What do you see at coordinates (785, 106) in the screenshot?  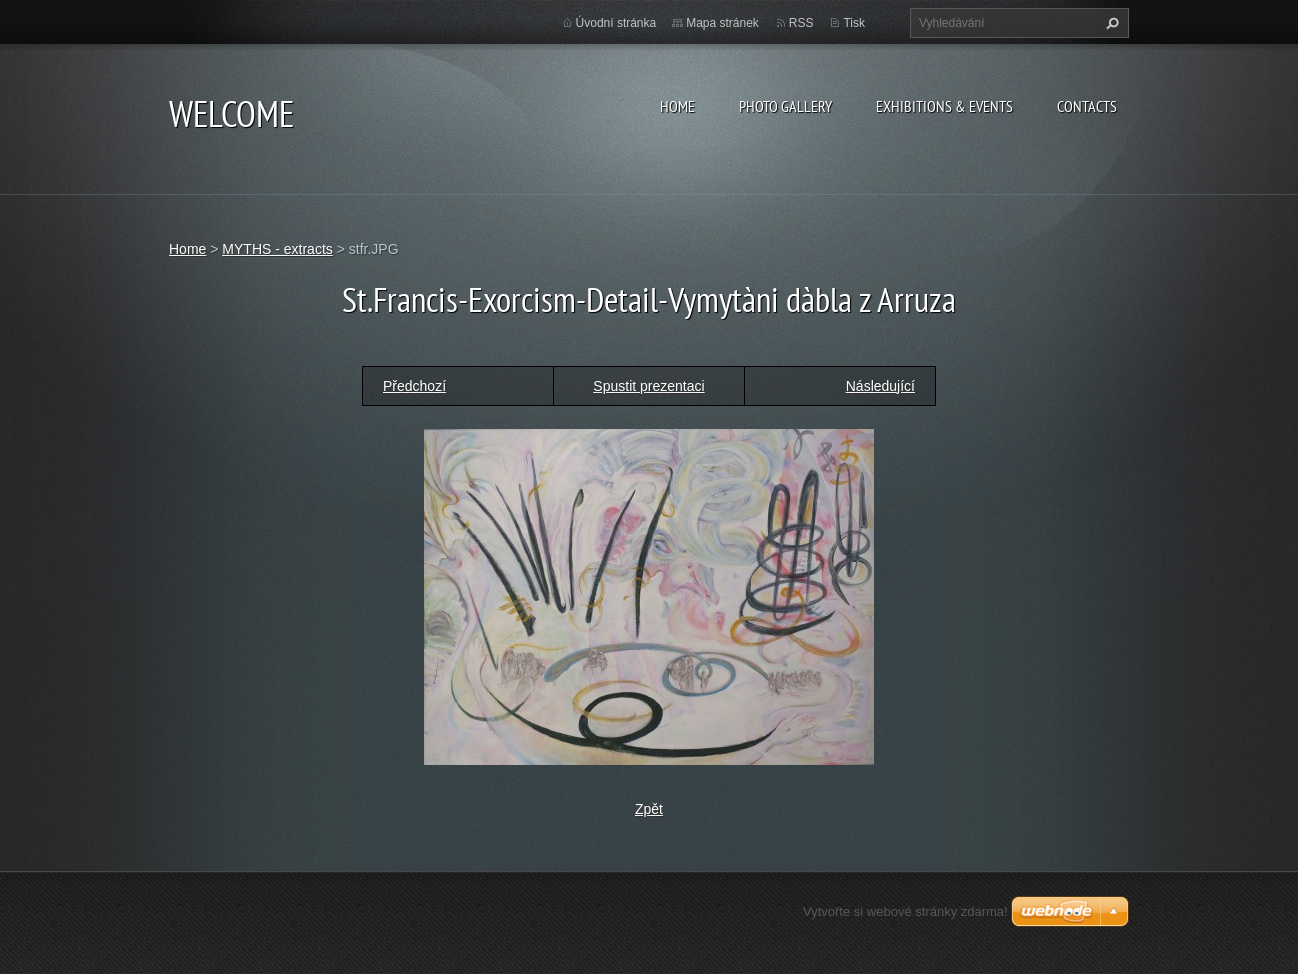 I see `Photo gallery` at bounding box center [785, 106].